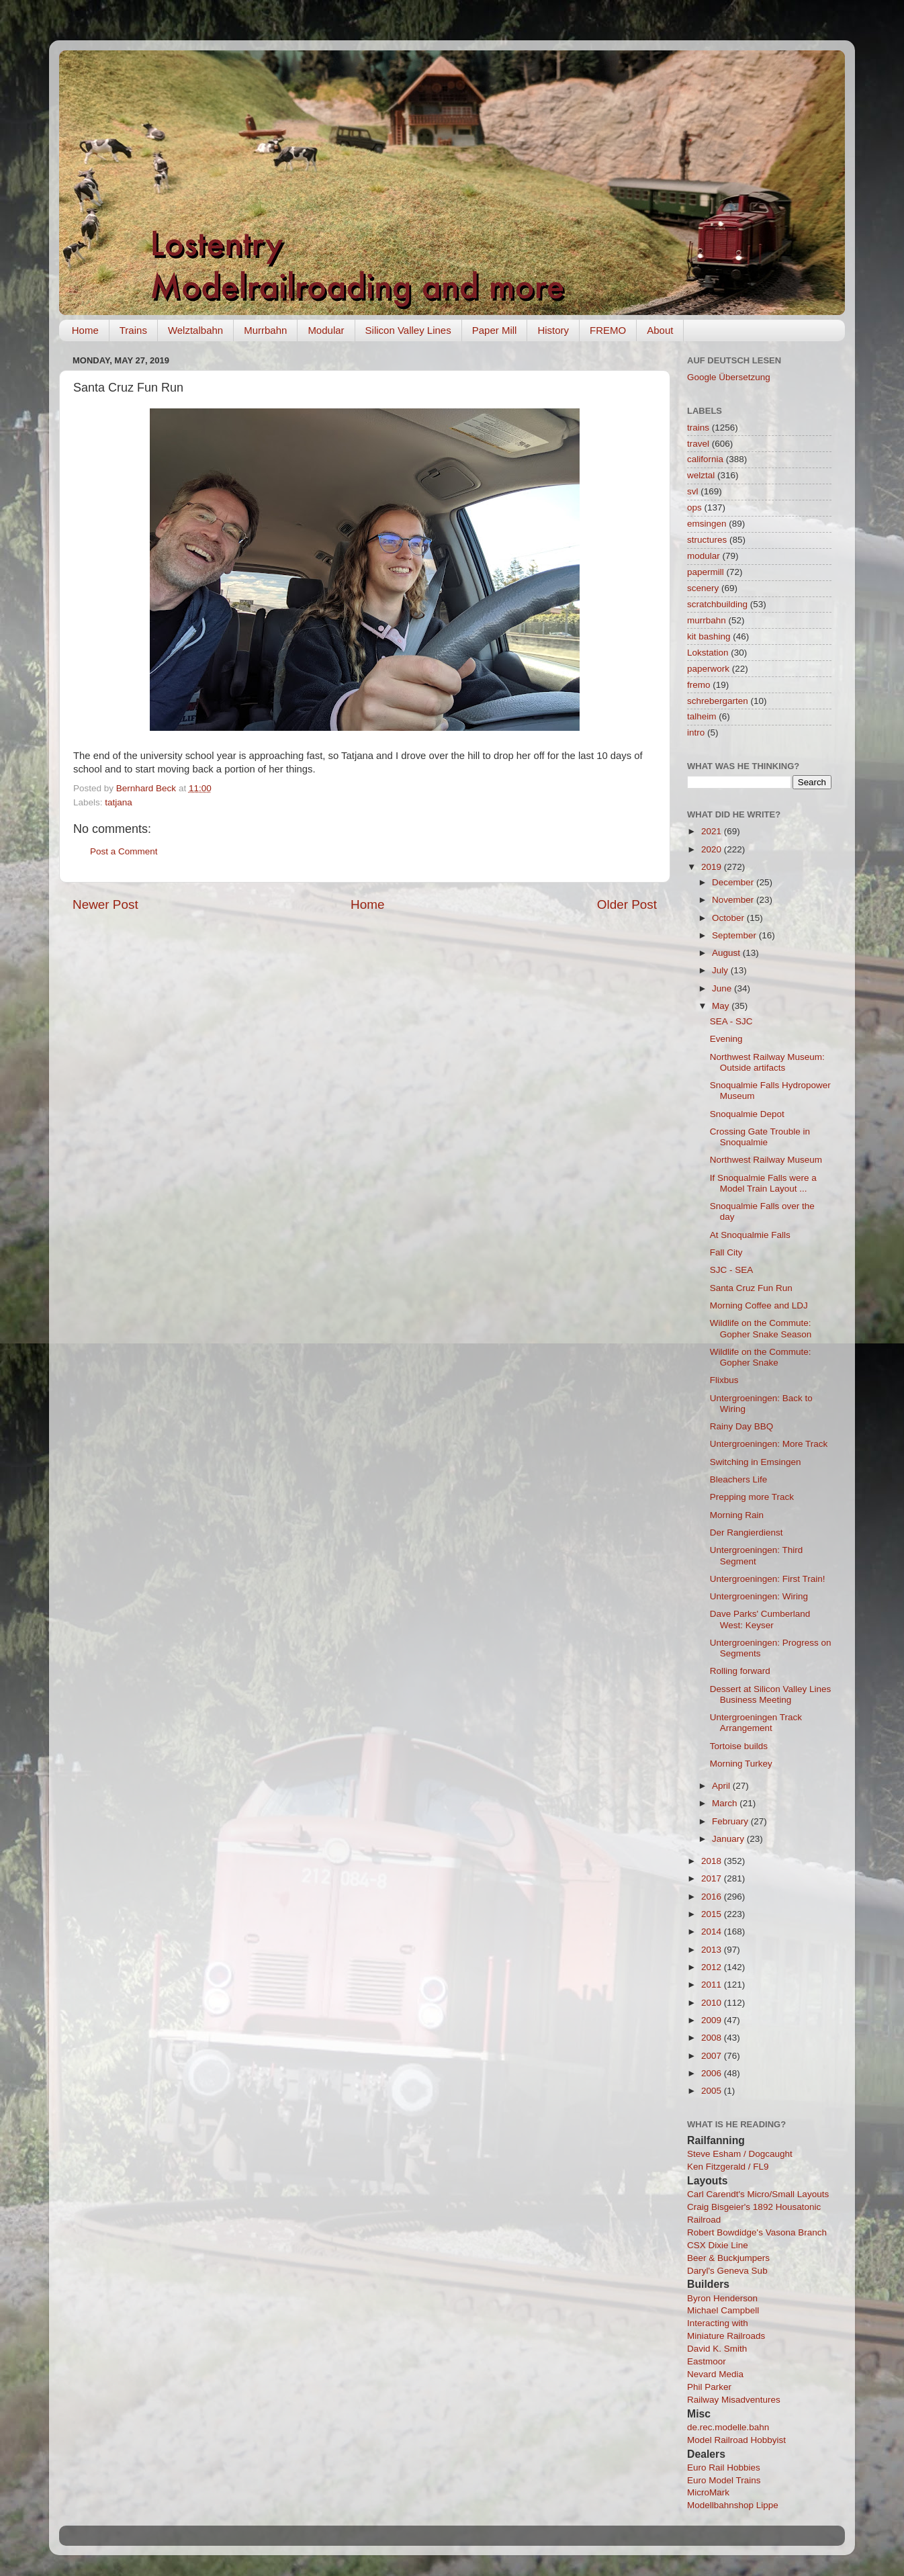 The image size is (904, 2576). I want to click on Untergroeningen: More Track, so click(769, 1444).